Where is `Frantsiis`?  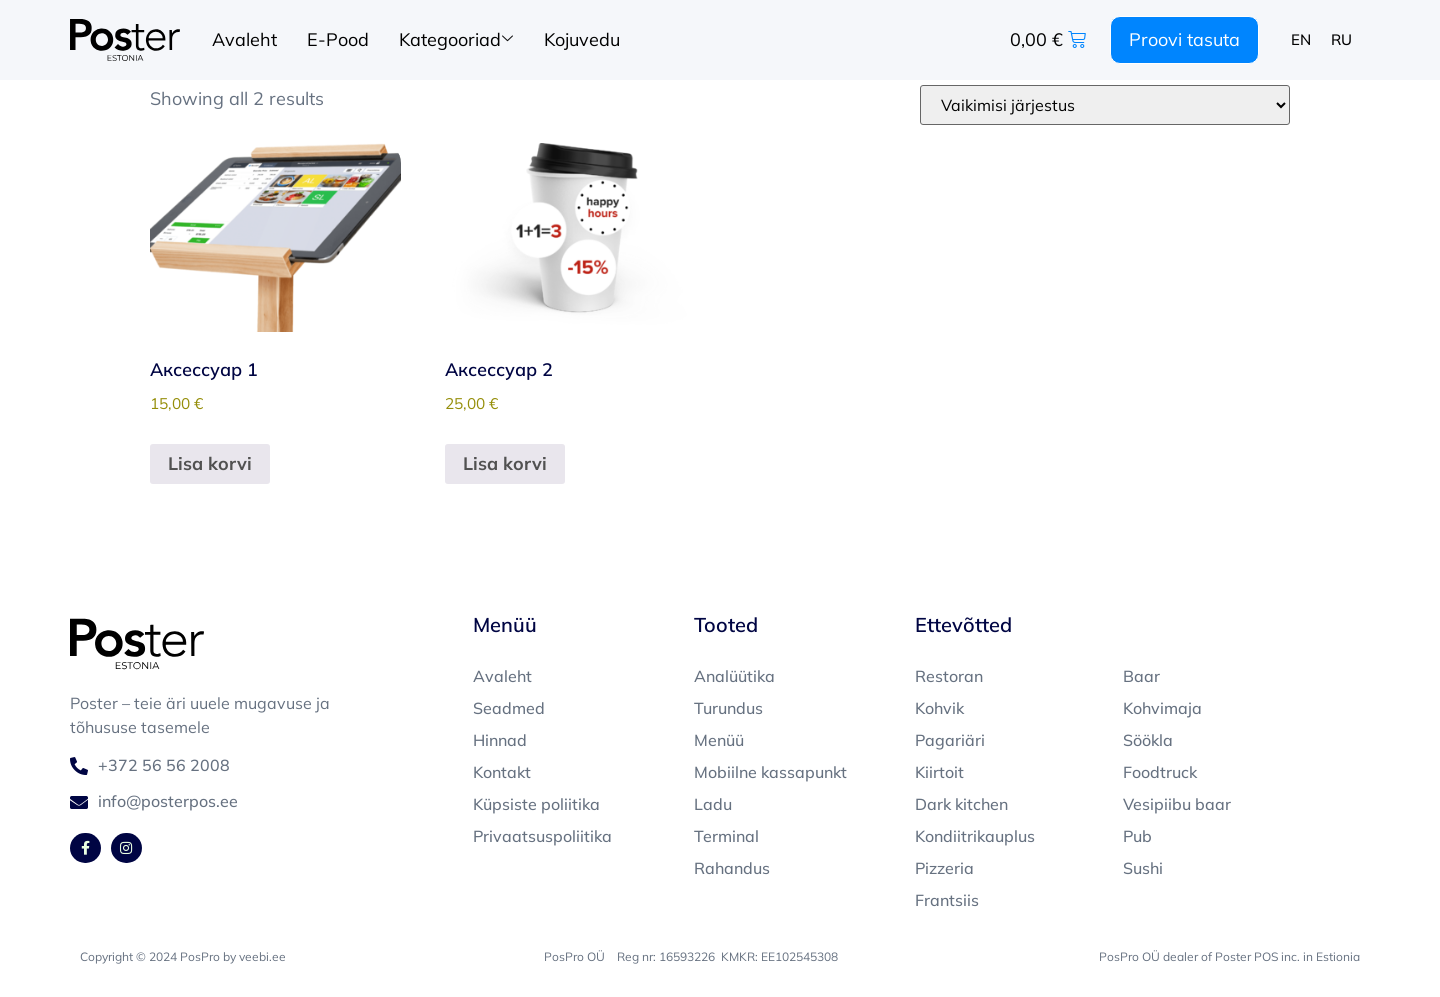 Frantsiis is located at coordinates (947, 900).